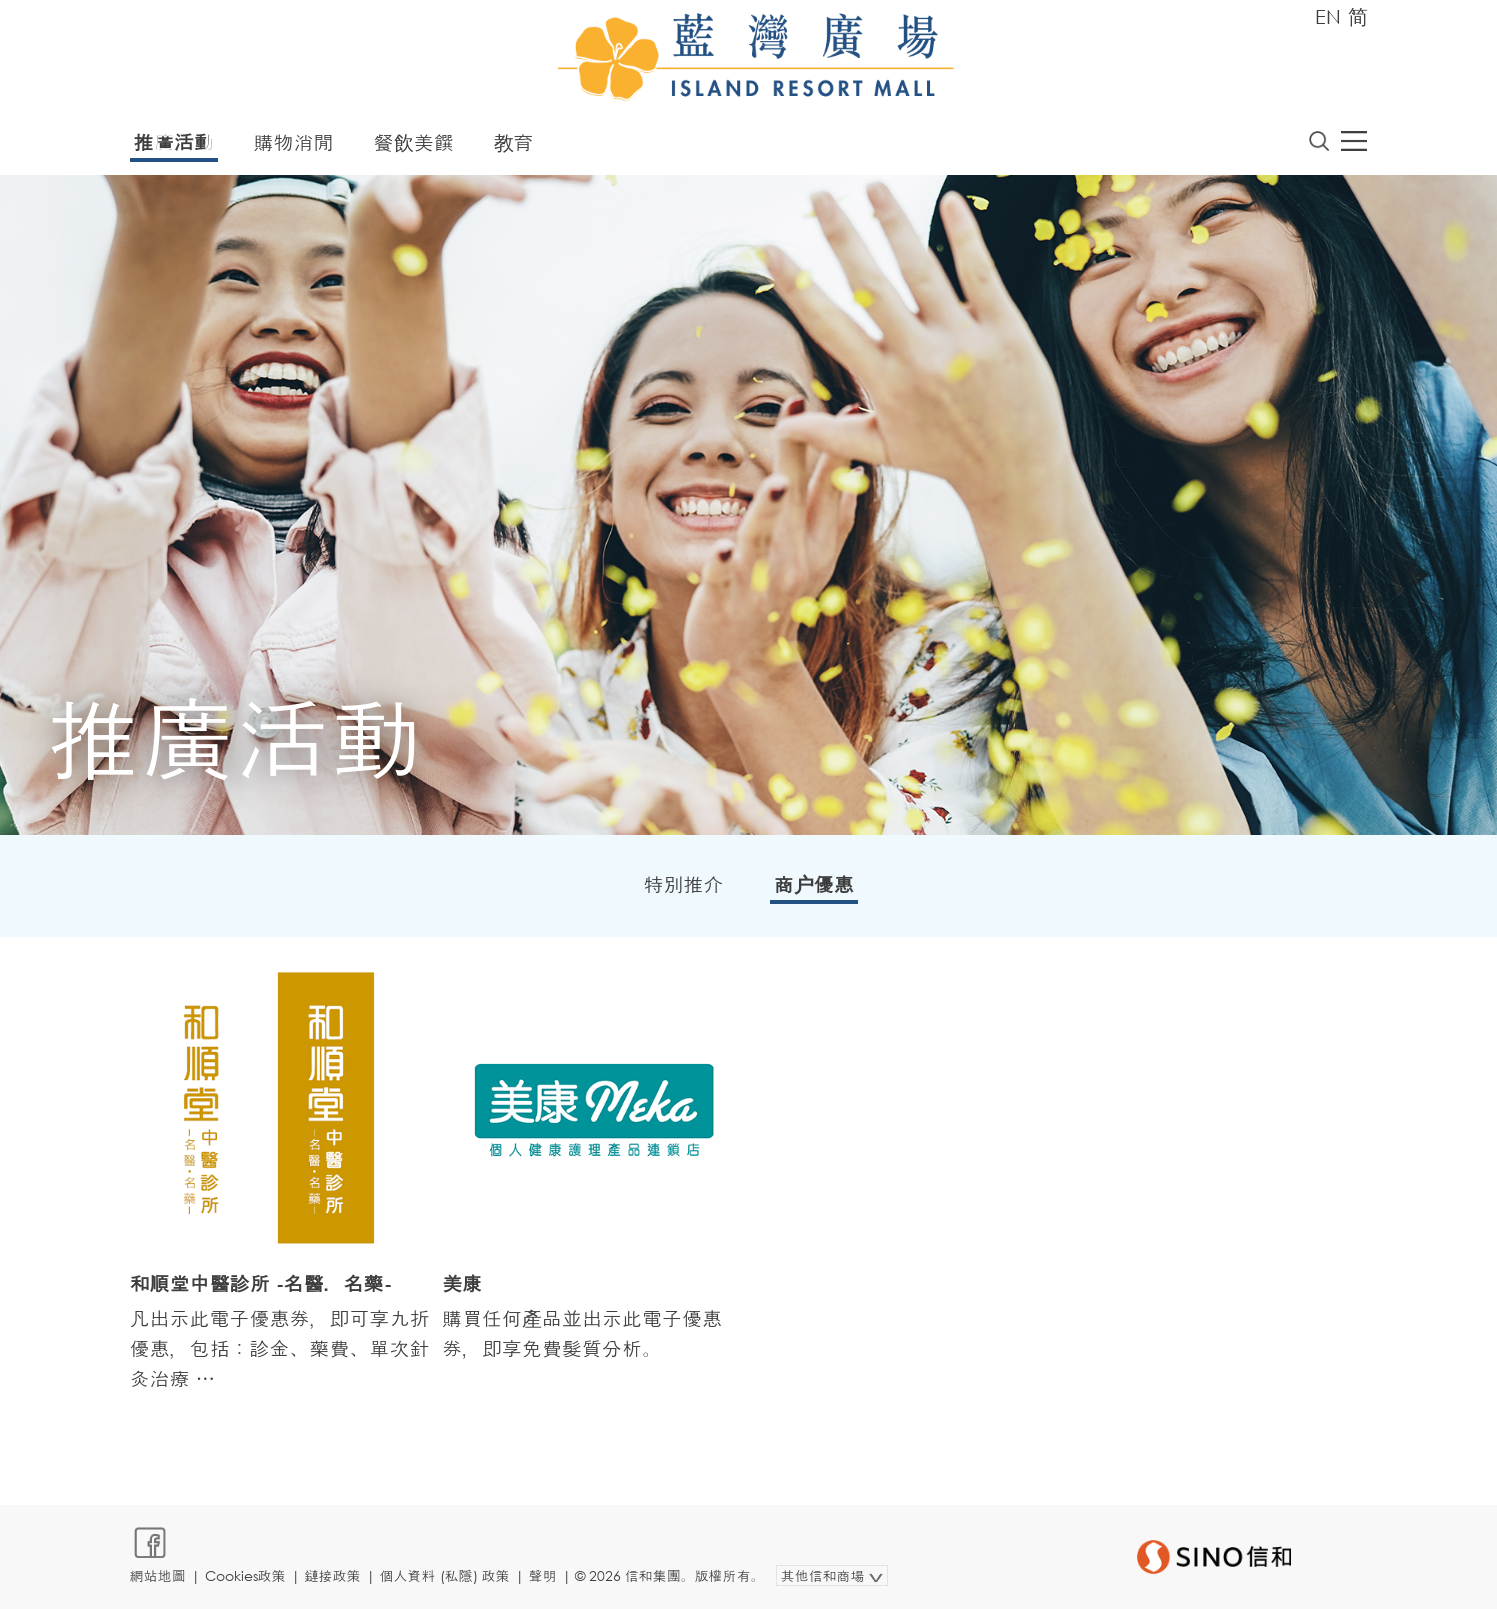 This screenshot has height=1609, width=1497. What do you see at coordinates (1328, 16) in the screenshot?
I see `EN` at bounding box center [1328, 16].